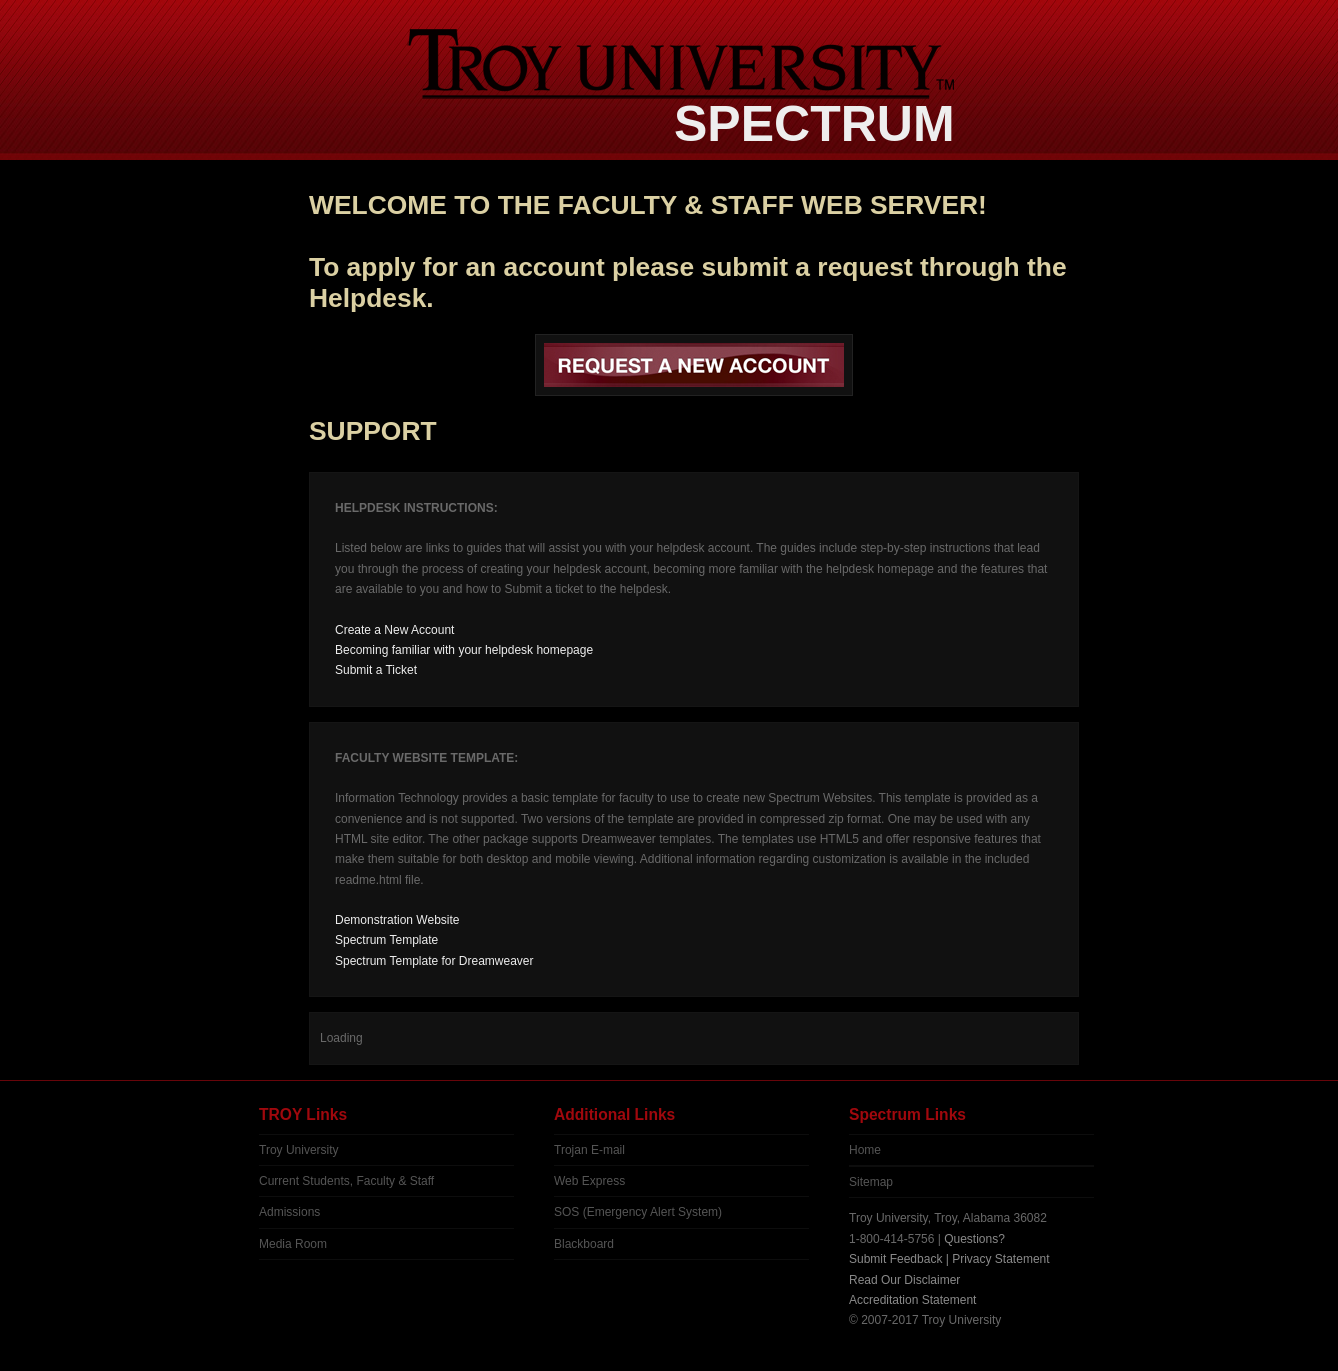 This screenshot has height=1371, width=1338. I want to click on Troy University, so click(299, 1150).